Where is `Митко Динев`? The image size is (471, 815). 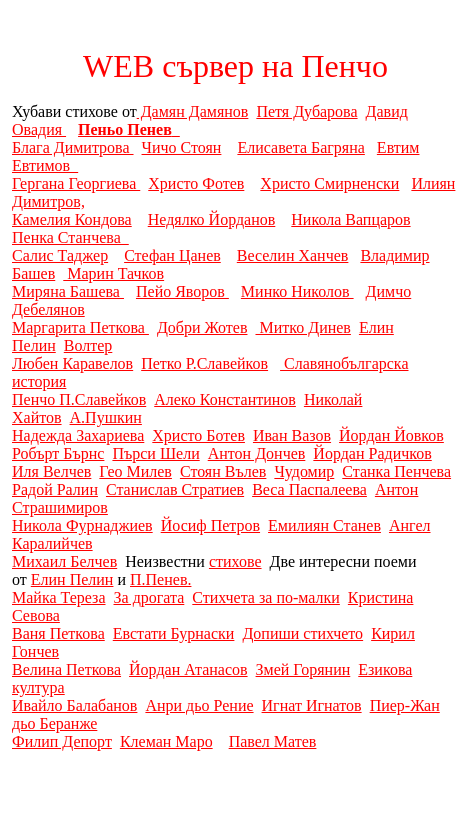
Митко Динев is located at coordinates (302, 327).